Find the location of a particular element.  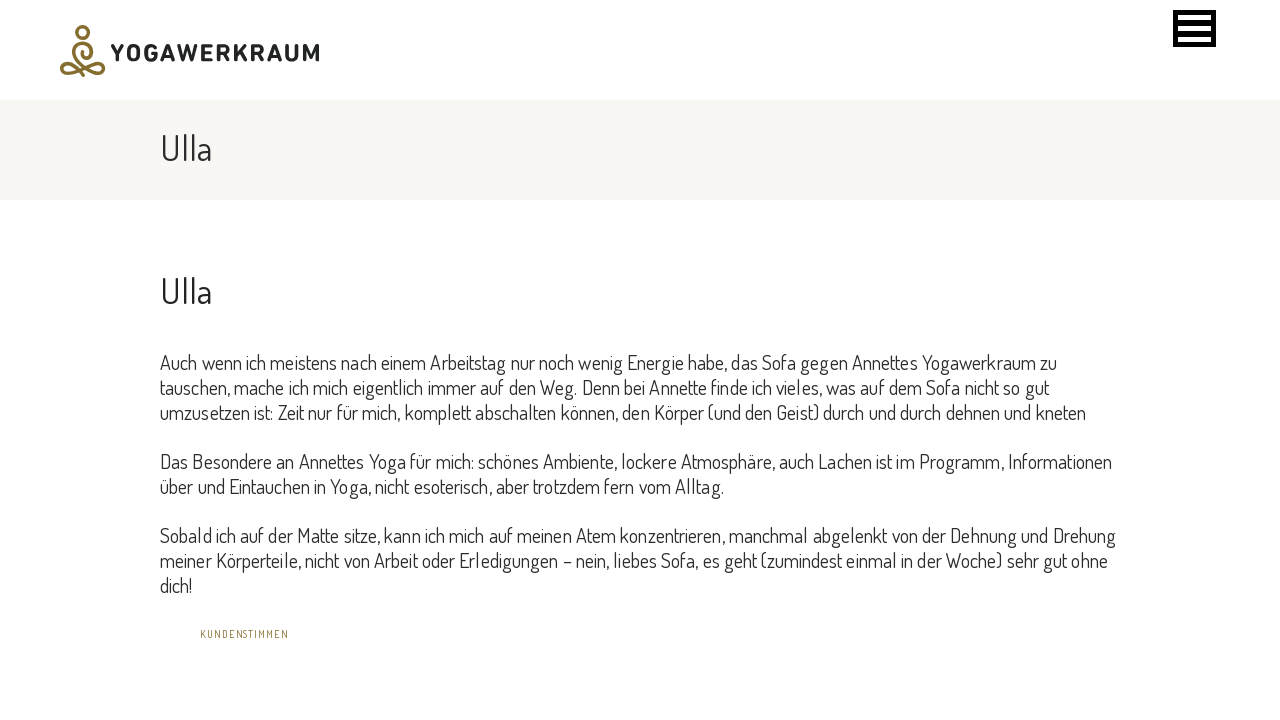

[button] is located at coordinates (1194, 28).